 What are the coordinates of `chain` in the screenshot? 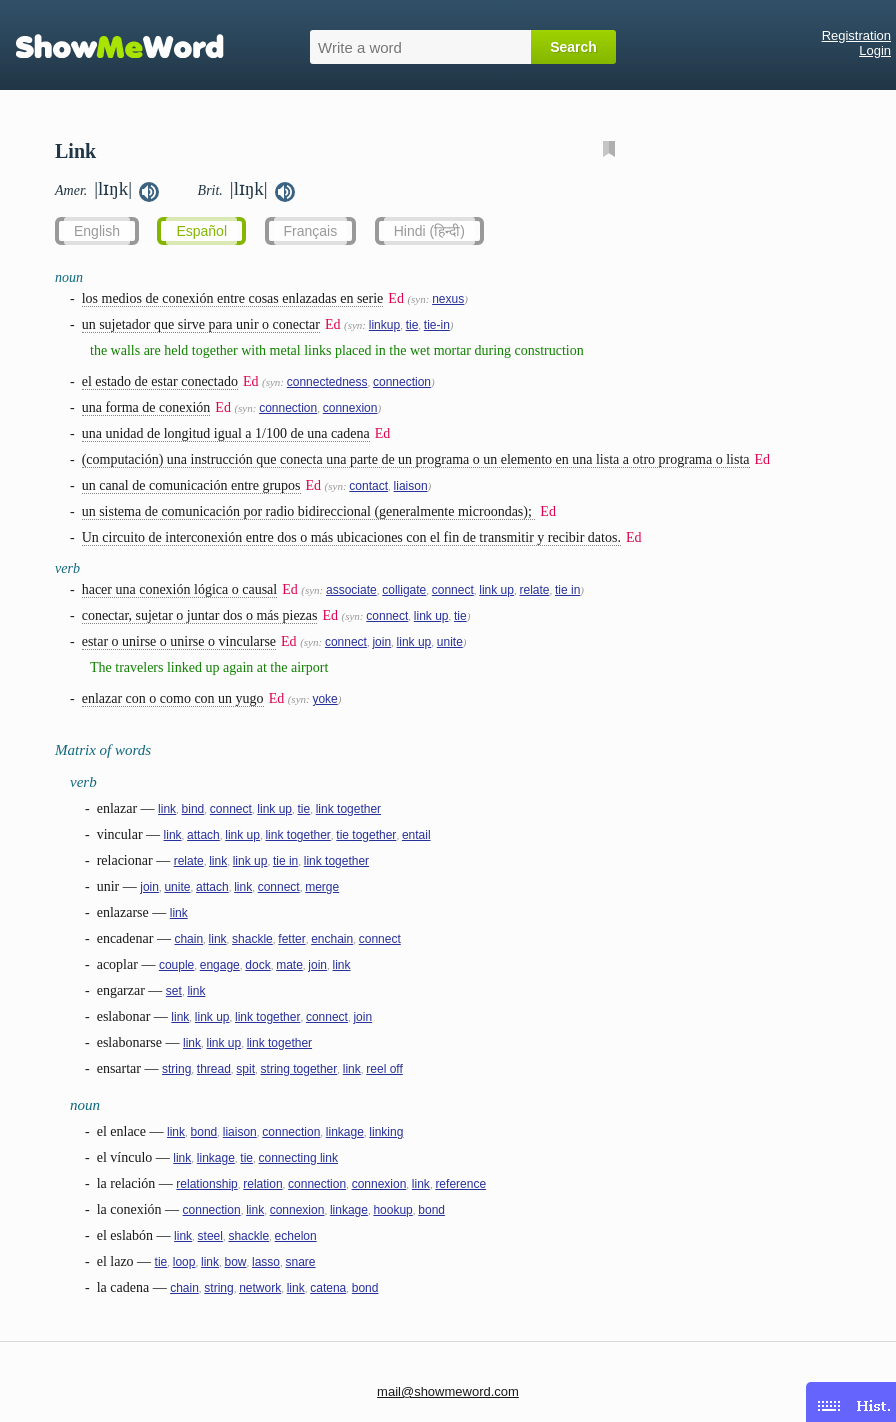 It's located at (188, 939).